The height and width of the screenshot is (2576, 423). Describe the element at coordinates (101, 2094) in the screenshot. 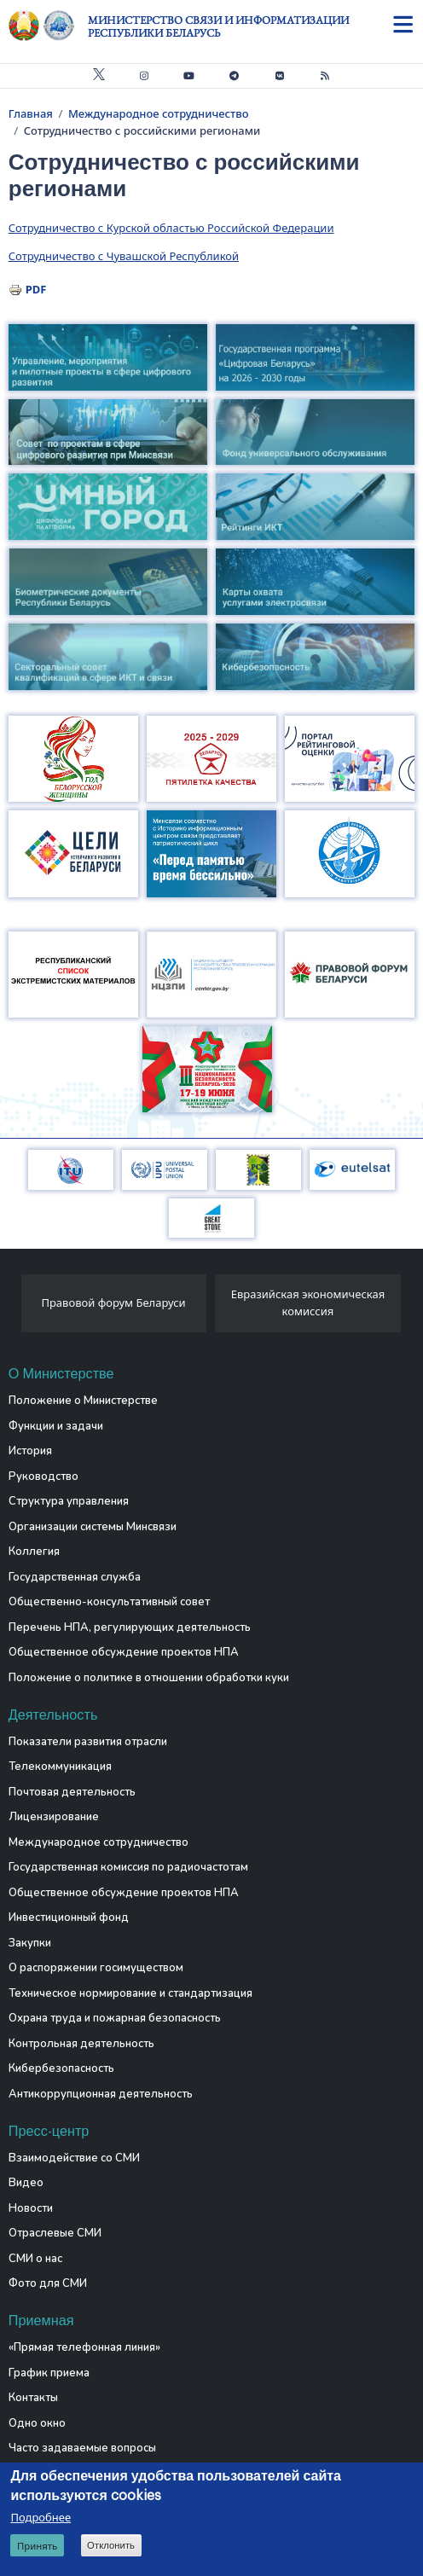

I see `Антикоррупционная деятельность` at that location.